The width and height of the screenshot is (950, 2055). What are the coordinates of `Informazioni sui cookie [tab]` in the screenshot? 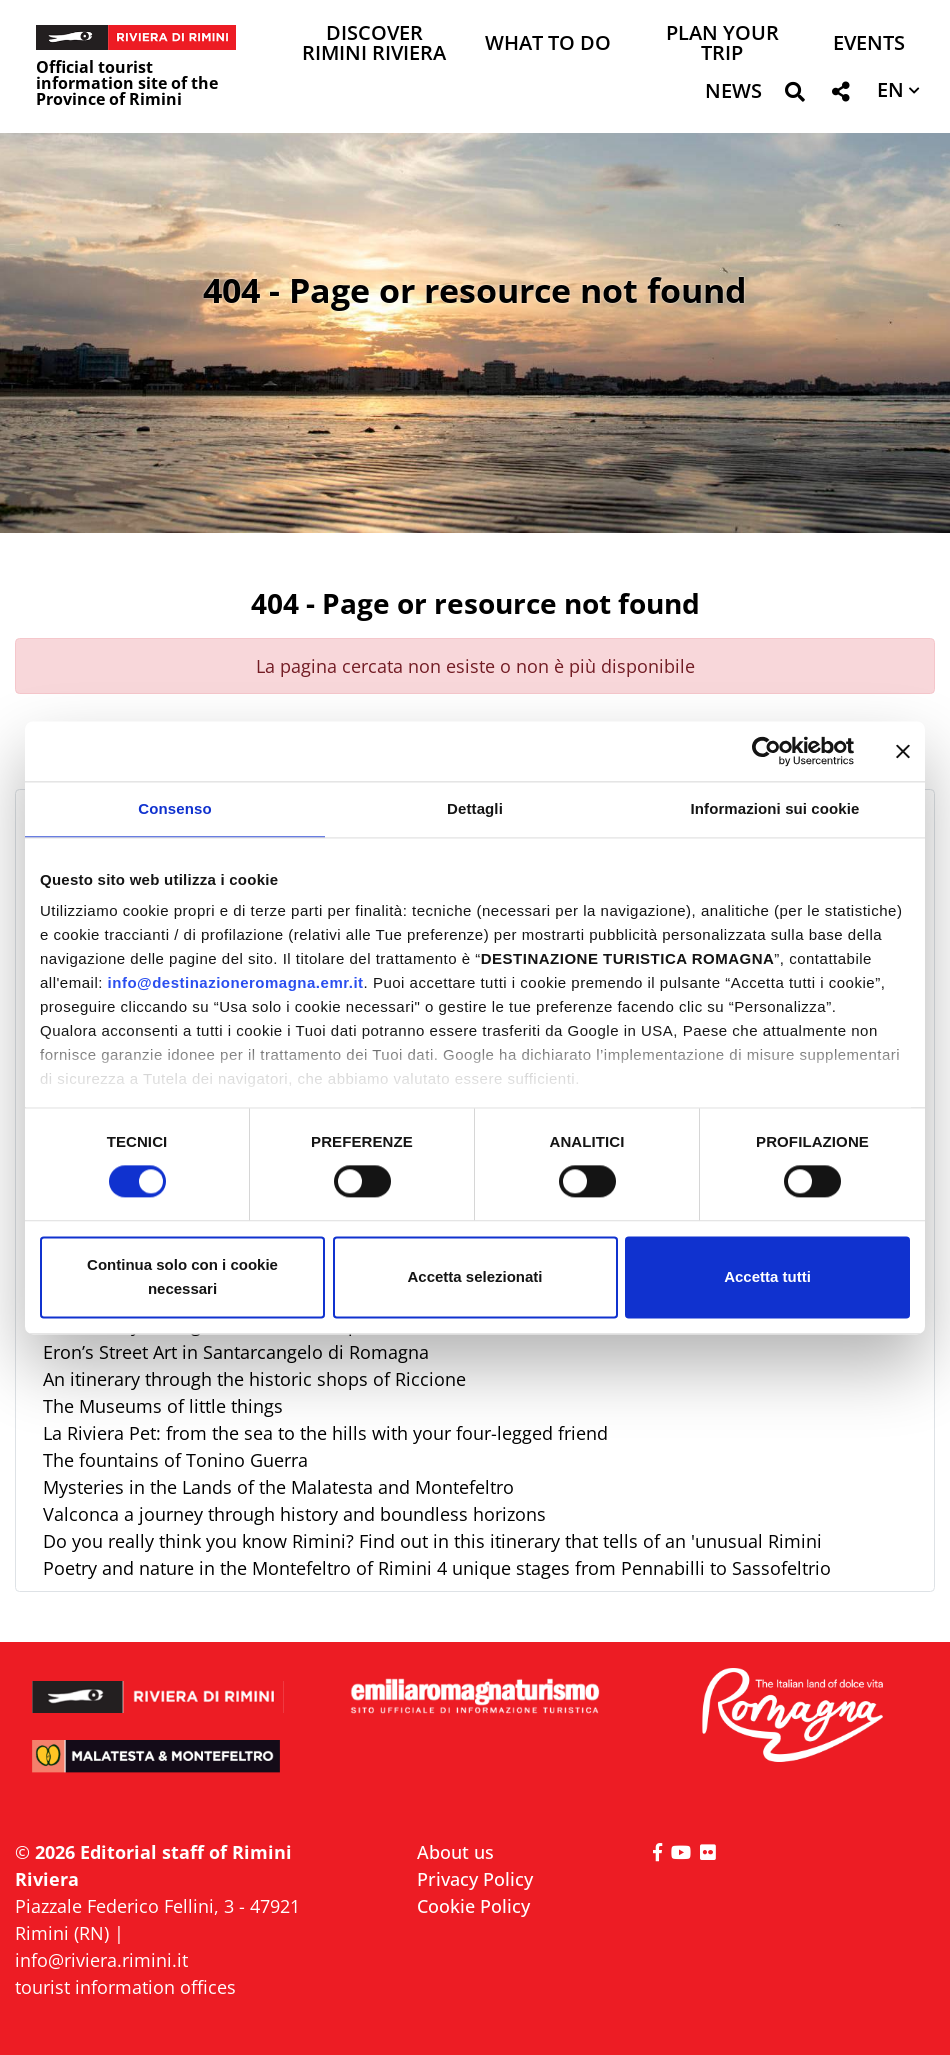 It's located at (775, 808).